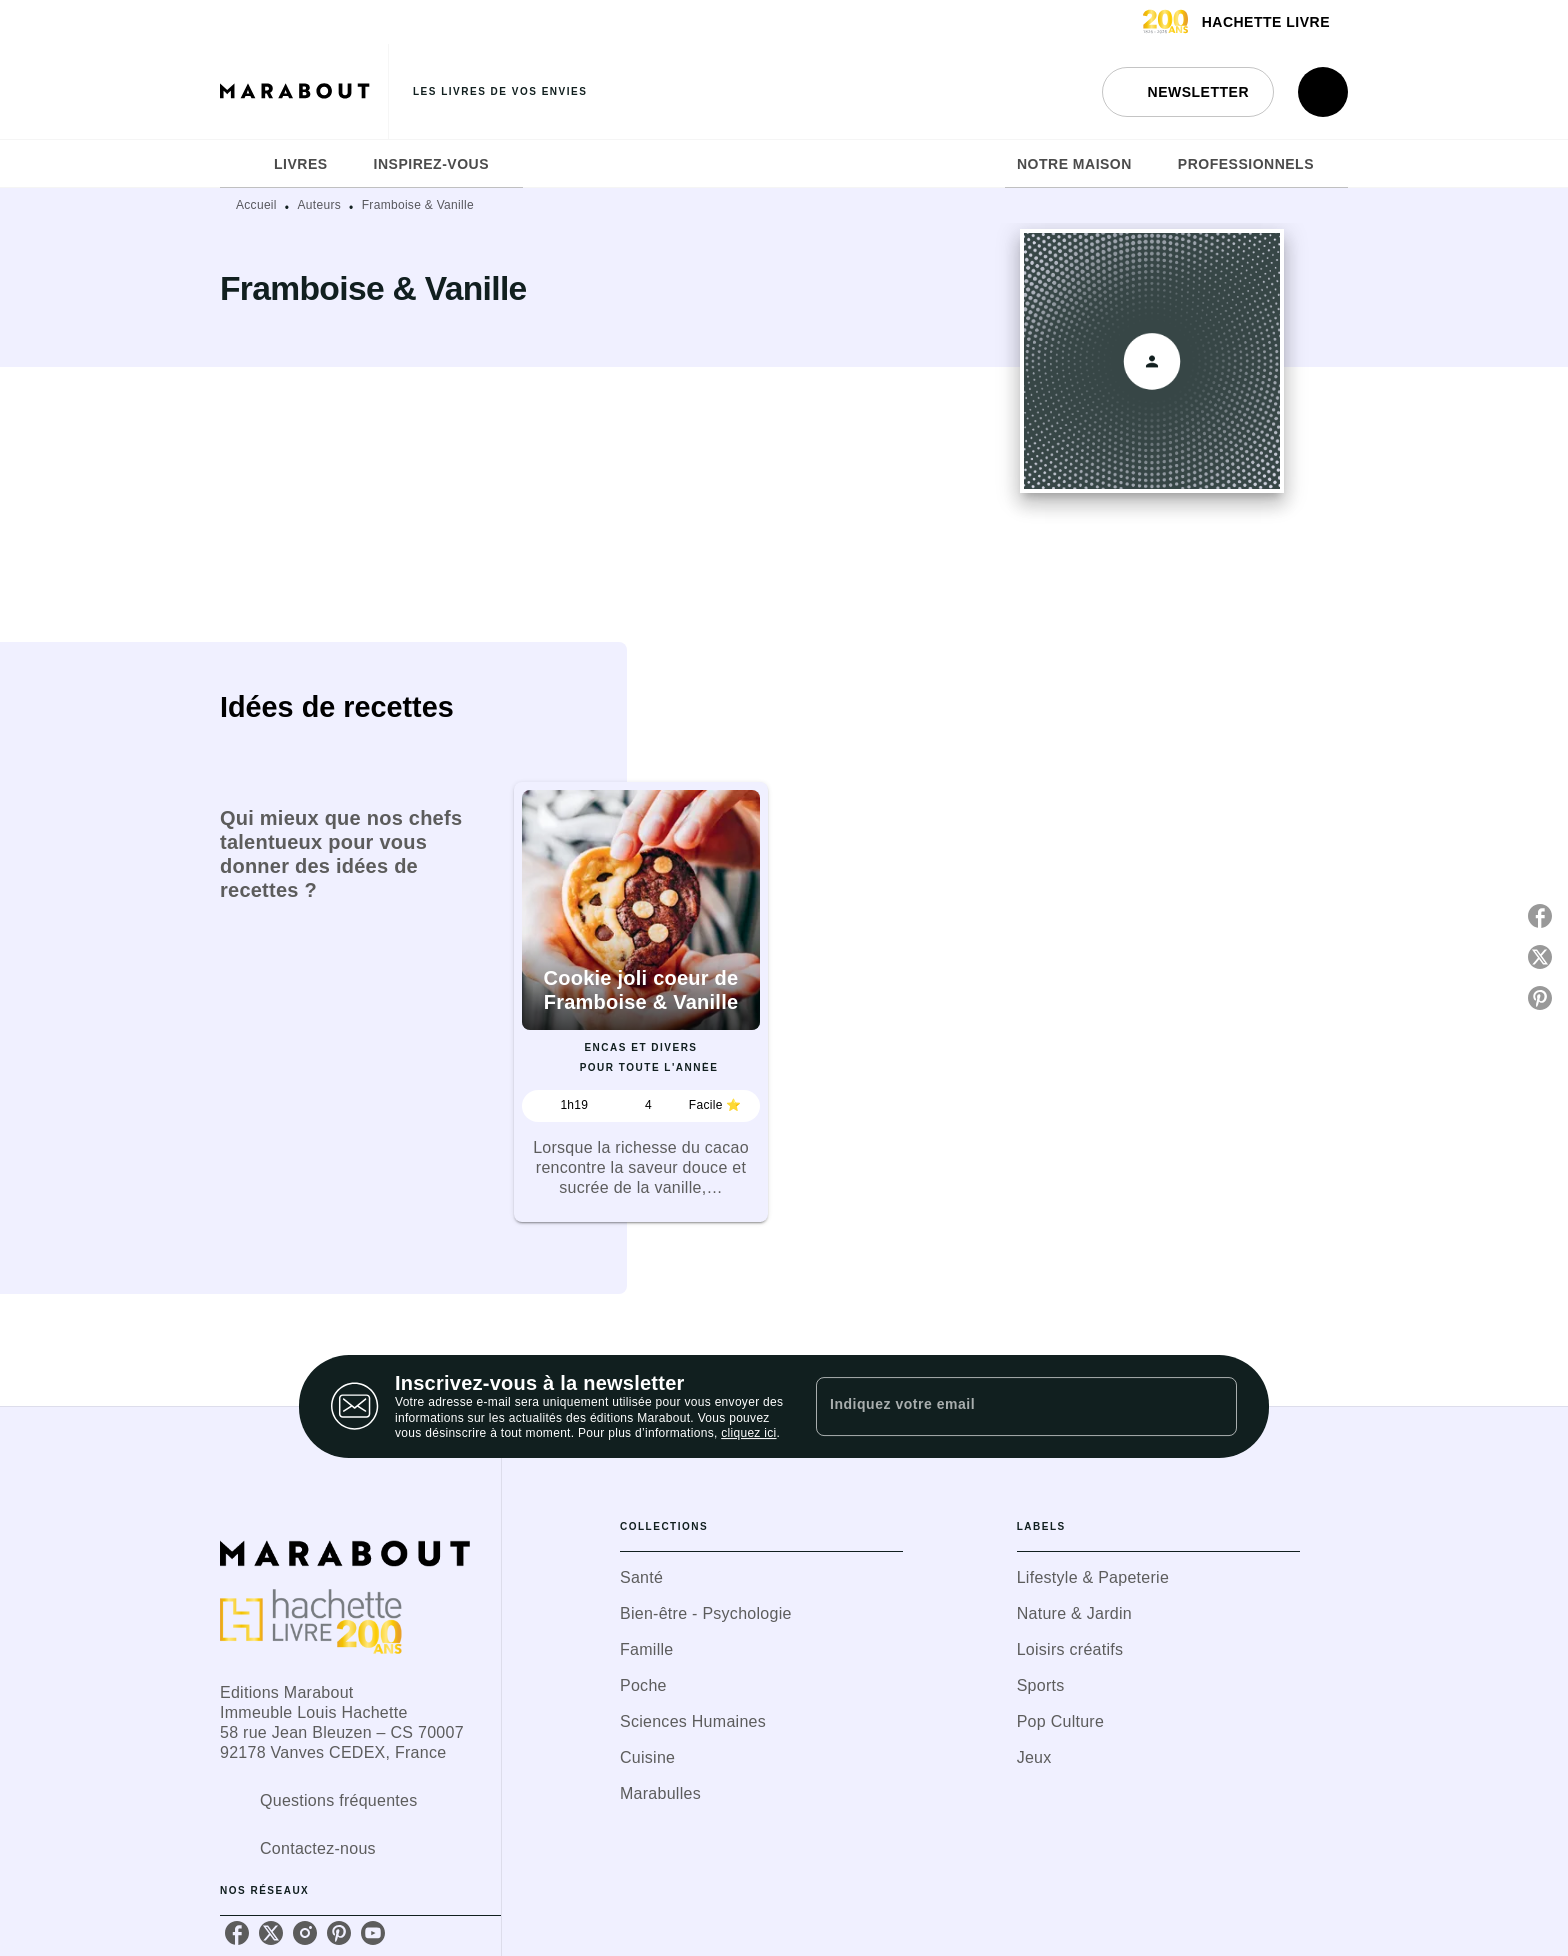 Image resolution: width=1568 pixels, height=1956 pixels. What do you see at coordinates (748, 1434) in the screenshot?
I see `cliquez ici` at bounding box center [748, 1434].